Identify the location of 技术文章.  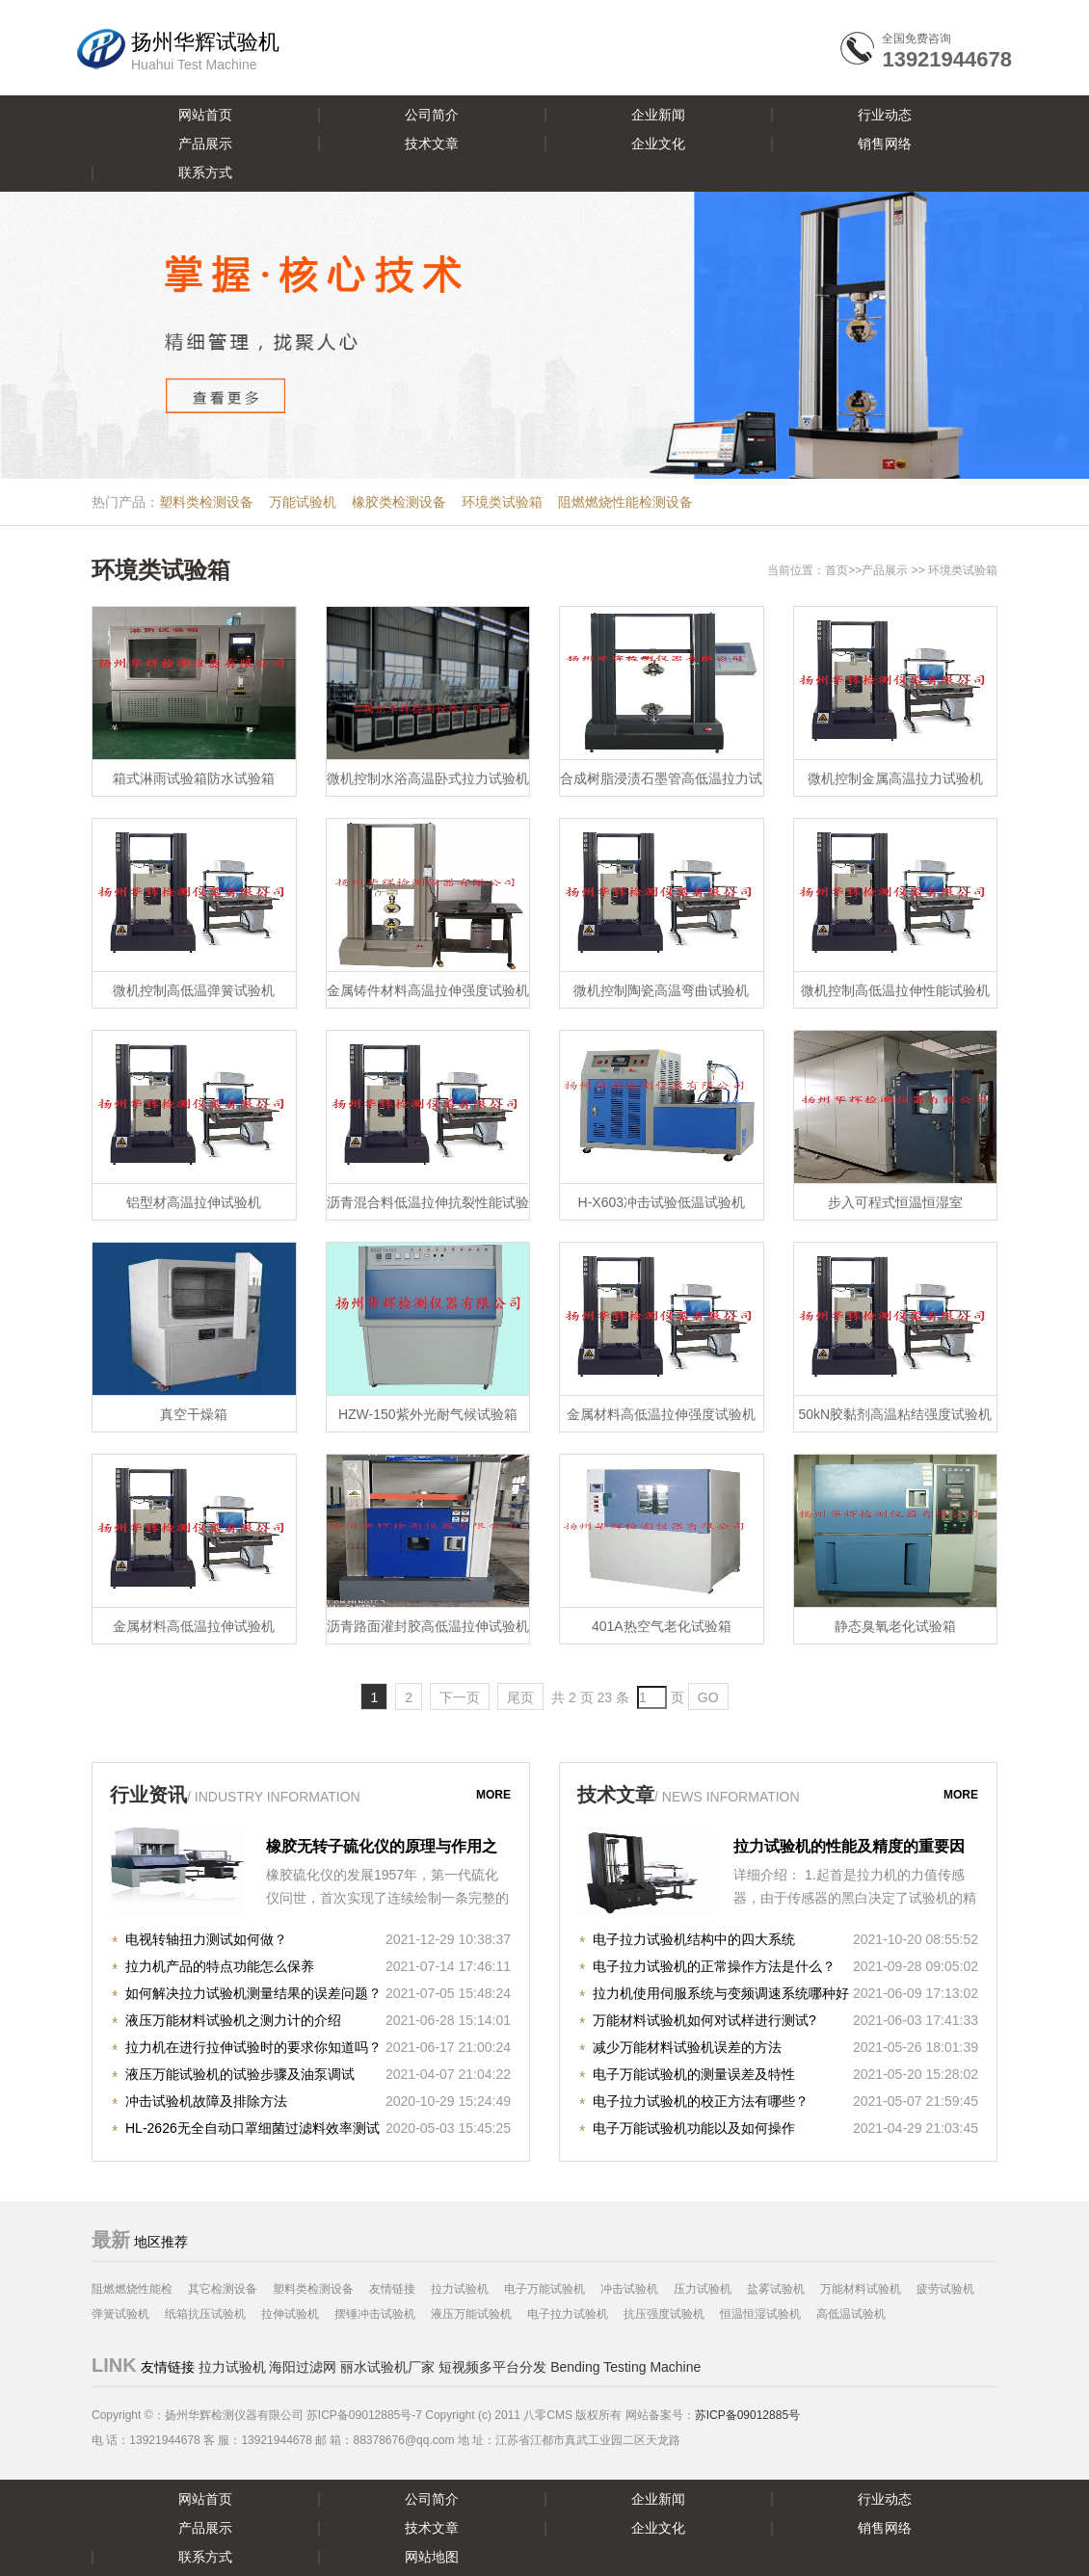
(432, 143).